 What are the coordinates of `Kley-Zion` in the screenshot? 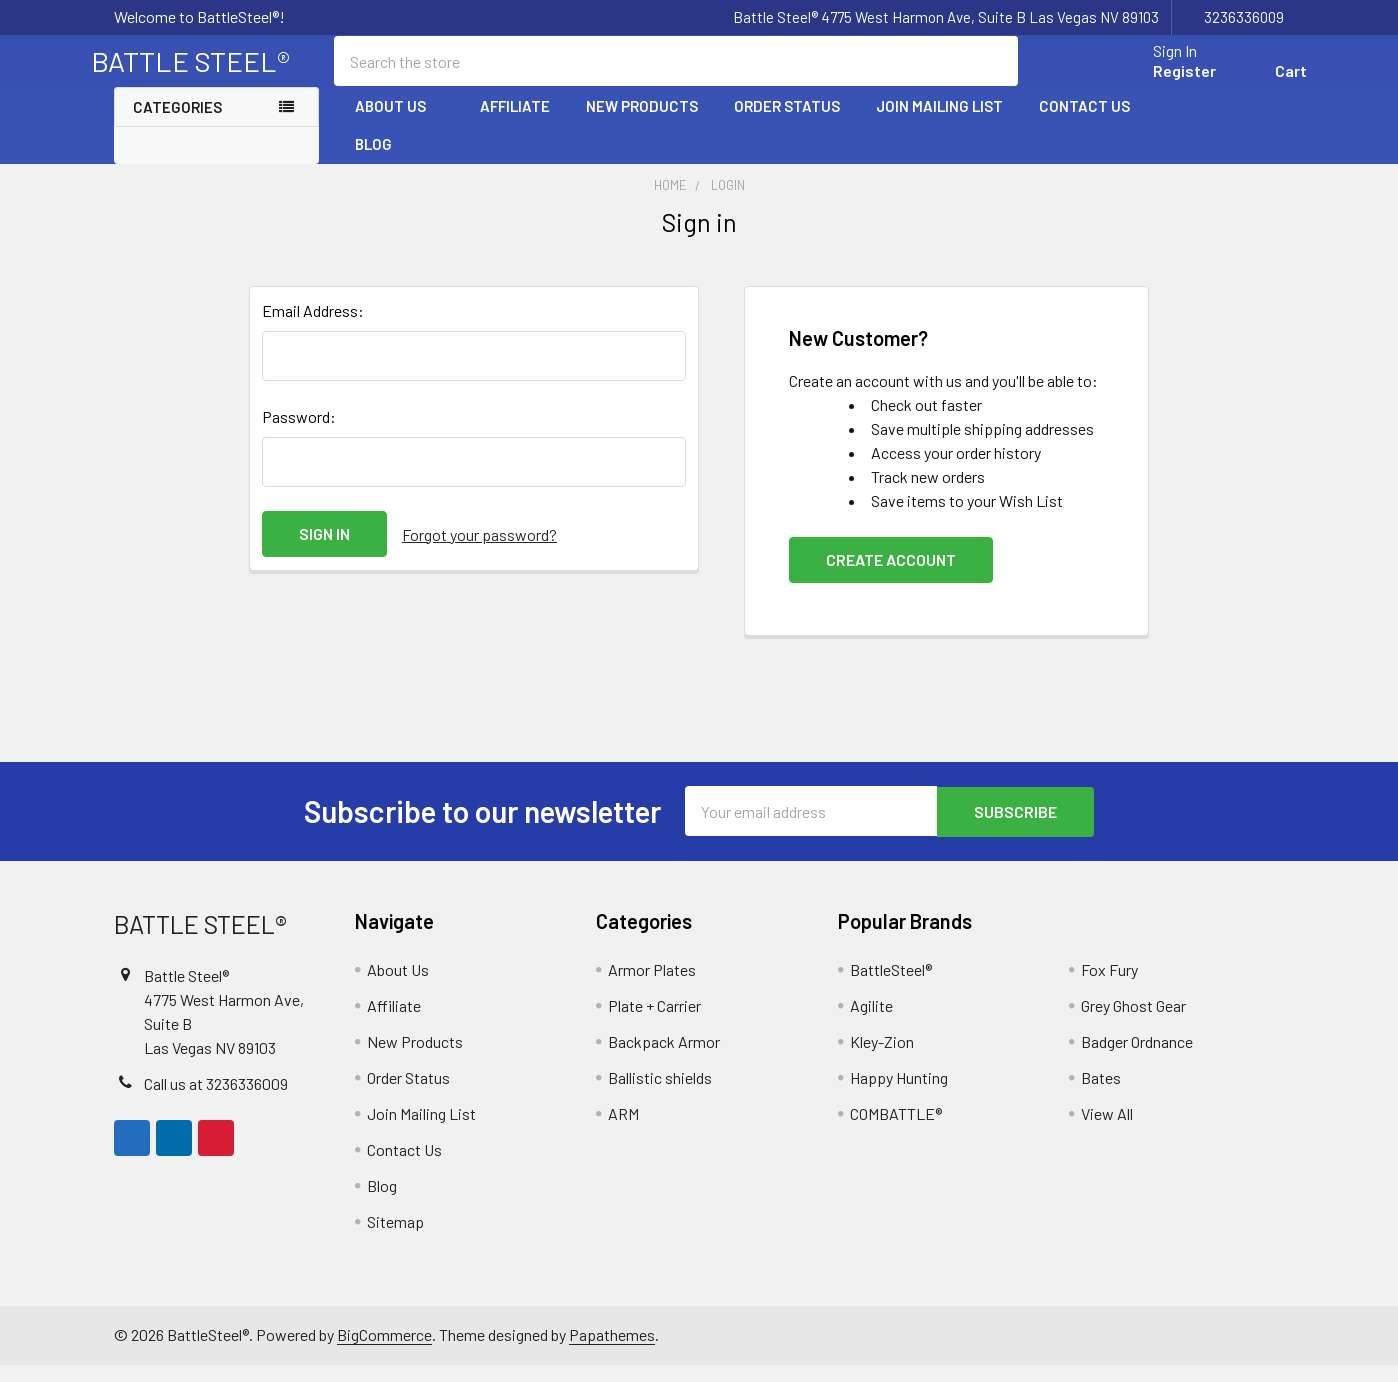 It's located at (882, 1058).